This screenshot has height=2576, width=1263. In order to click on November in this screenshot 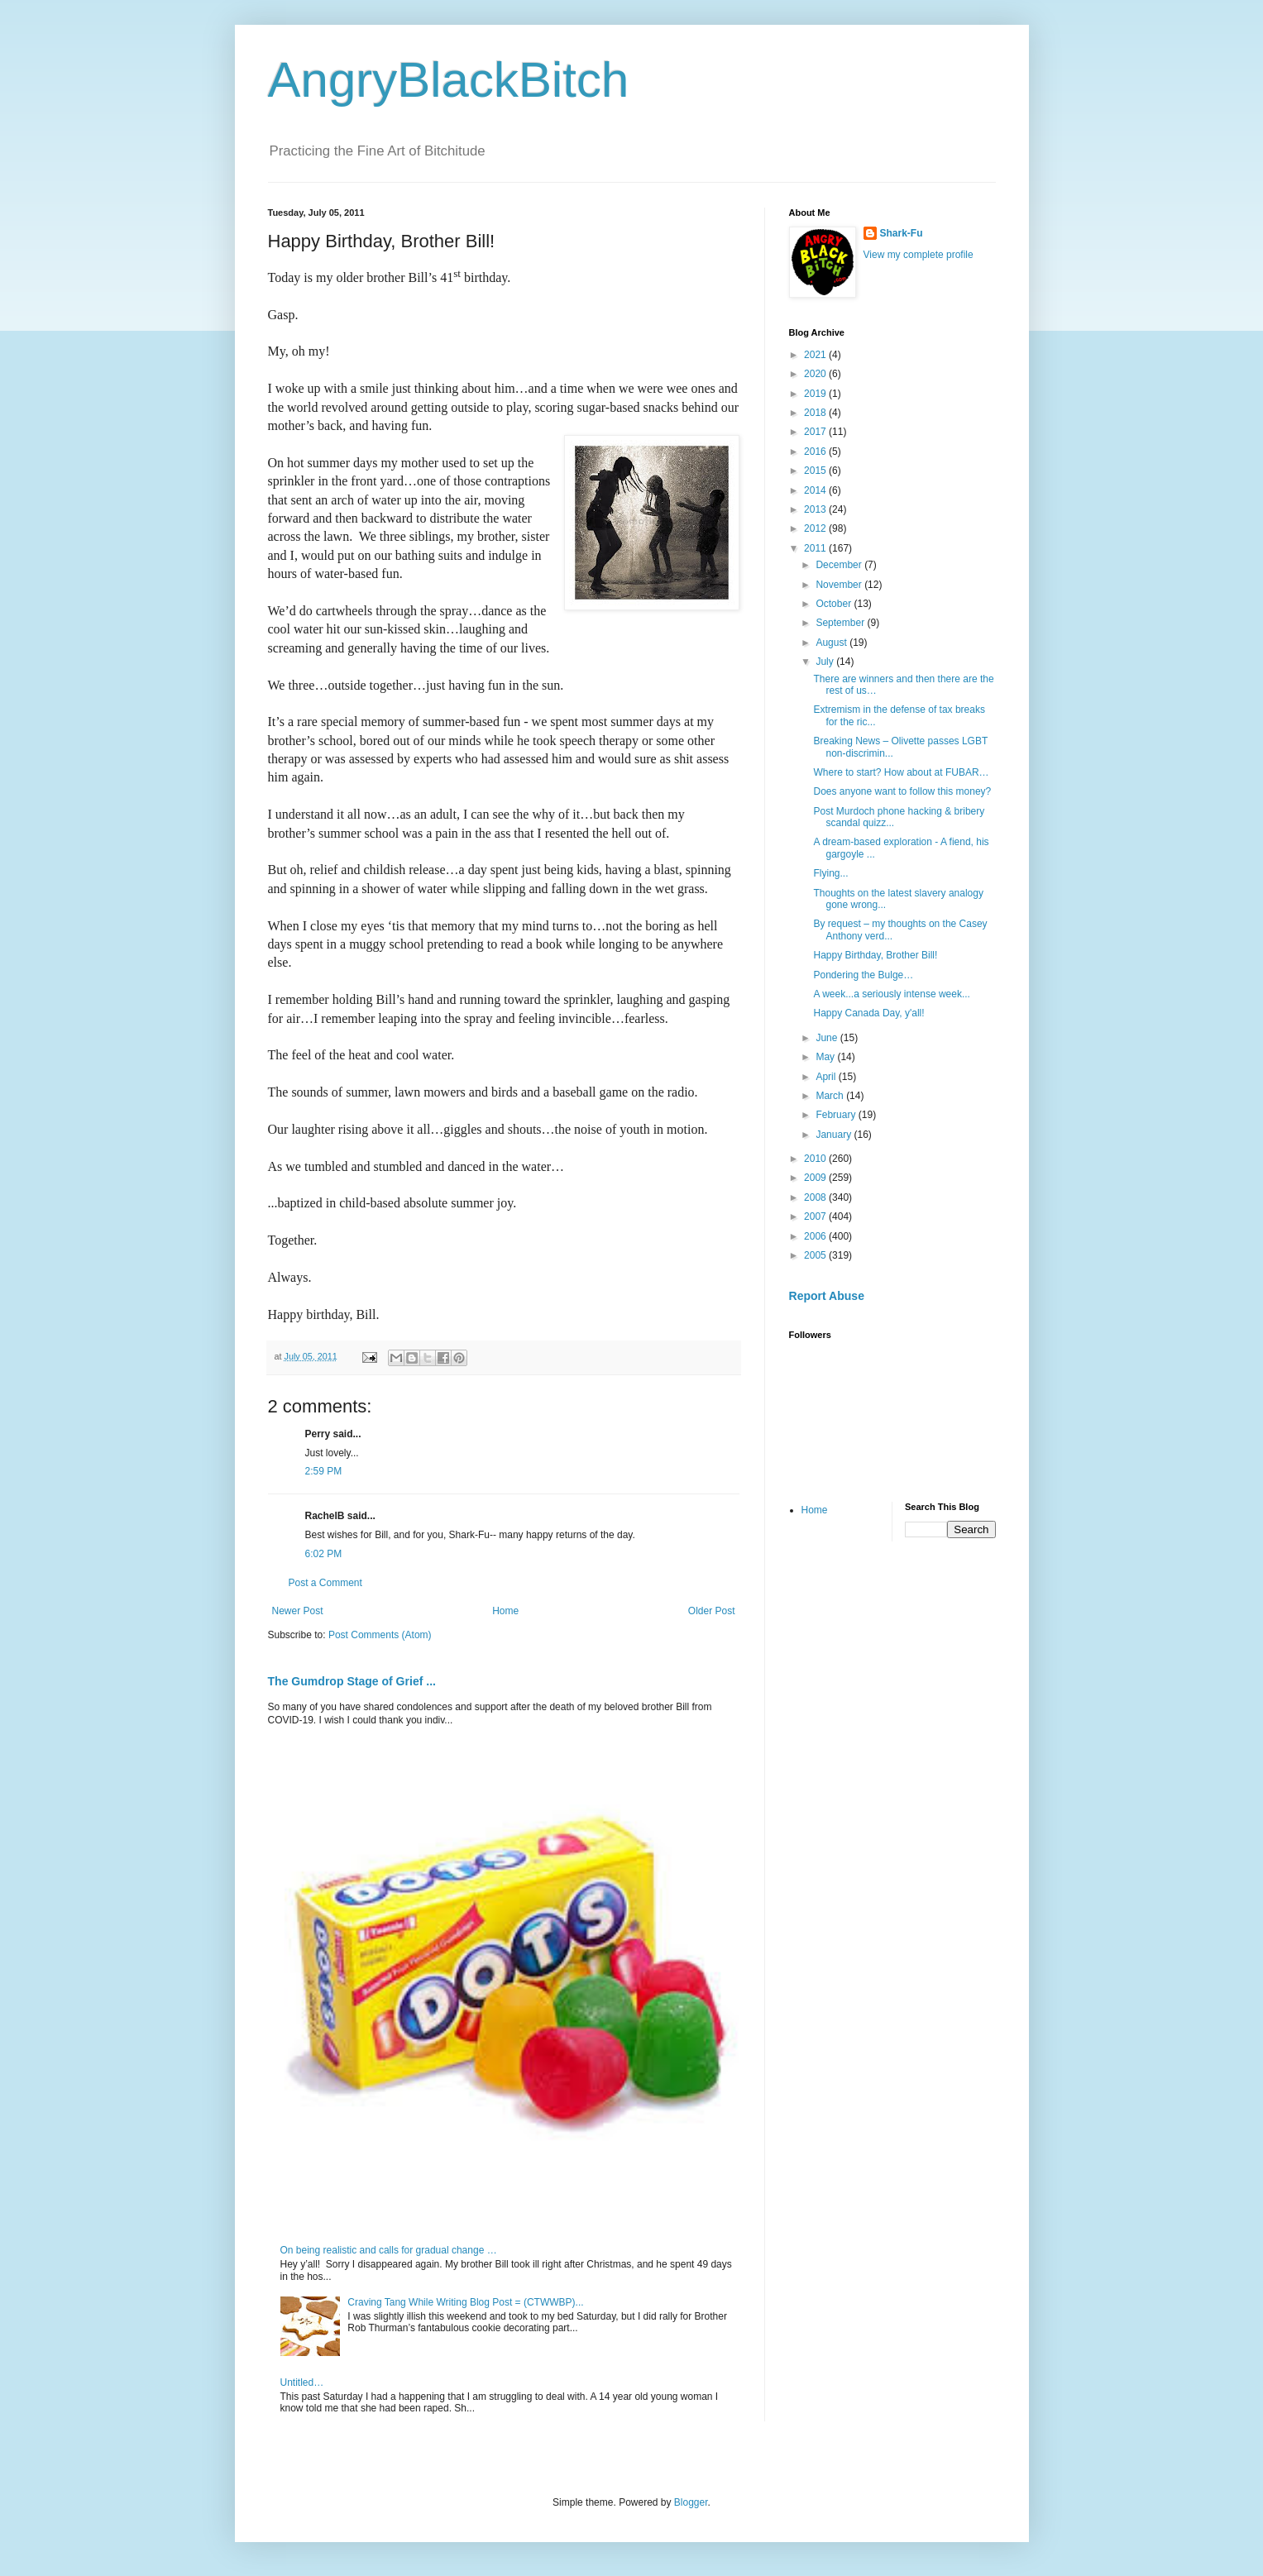, I will do `click(840, 584)`.